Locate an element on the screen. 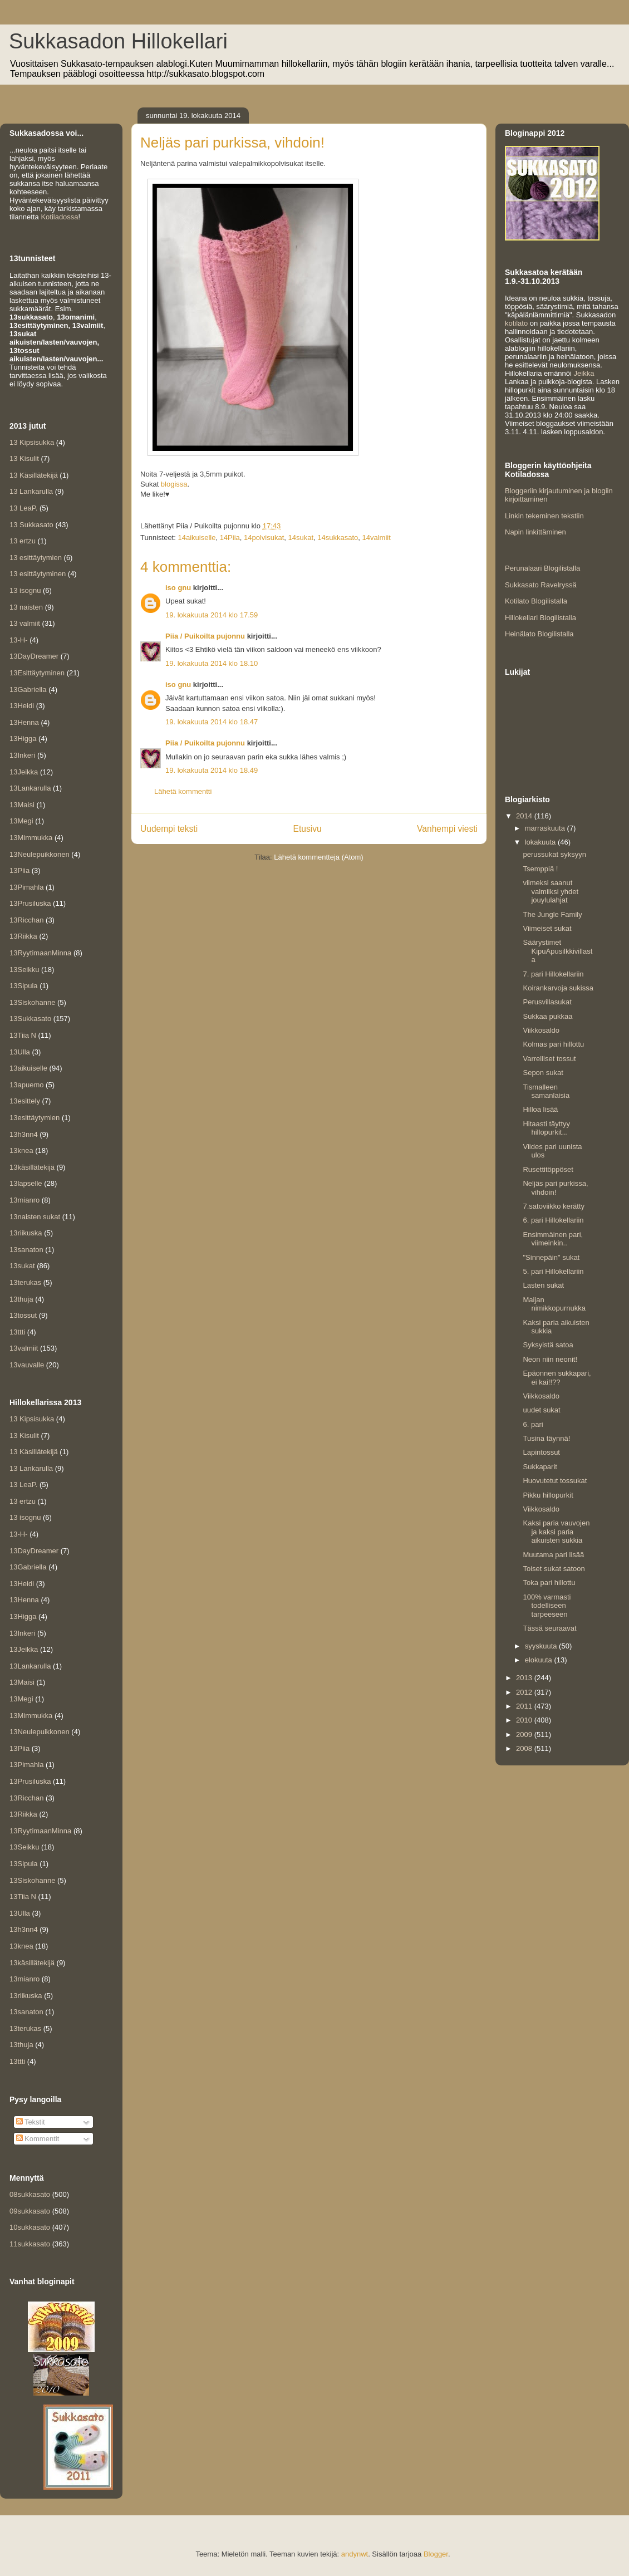 Image resolution: width=629 pixels, height=2576 pixels. 2010 is located at coordinates (525, 1720).